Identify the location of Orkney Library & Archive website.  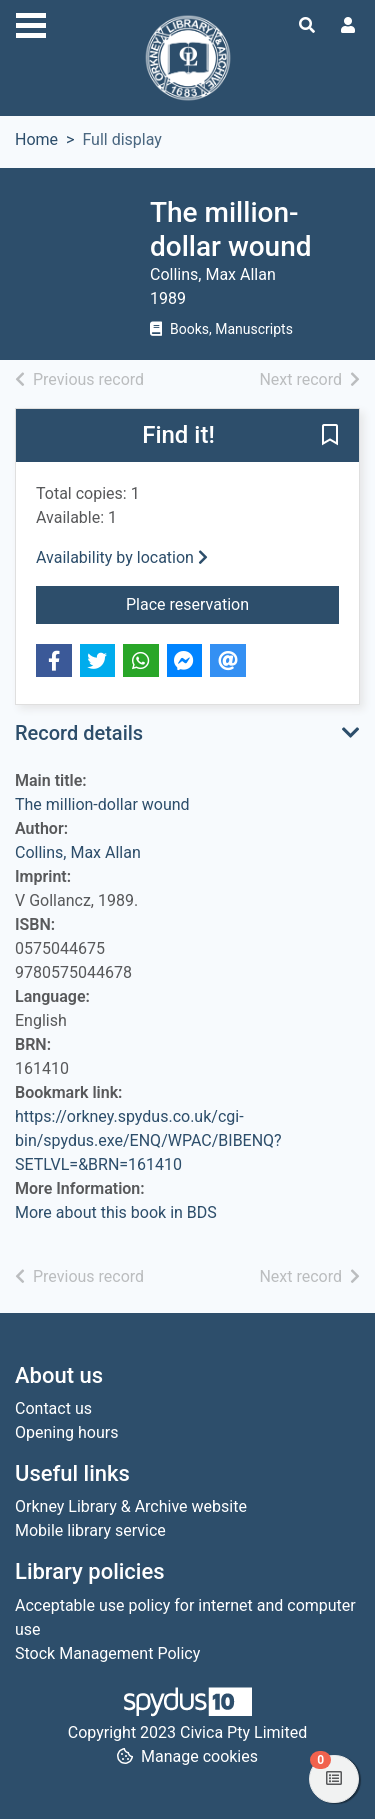
(131, 1506).